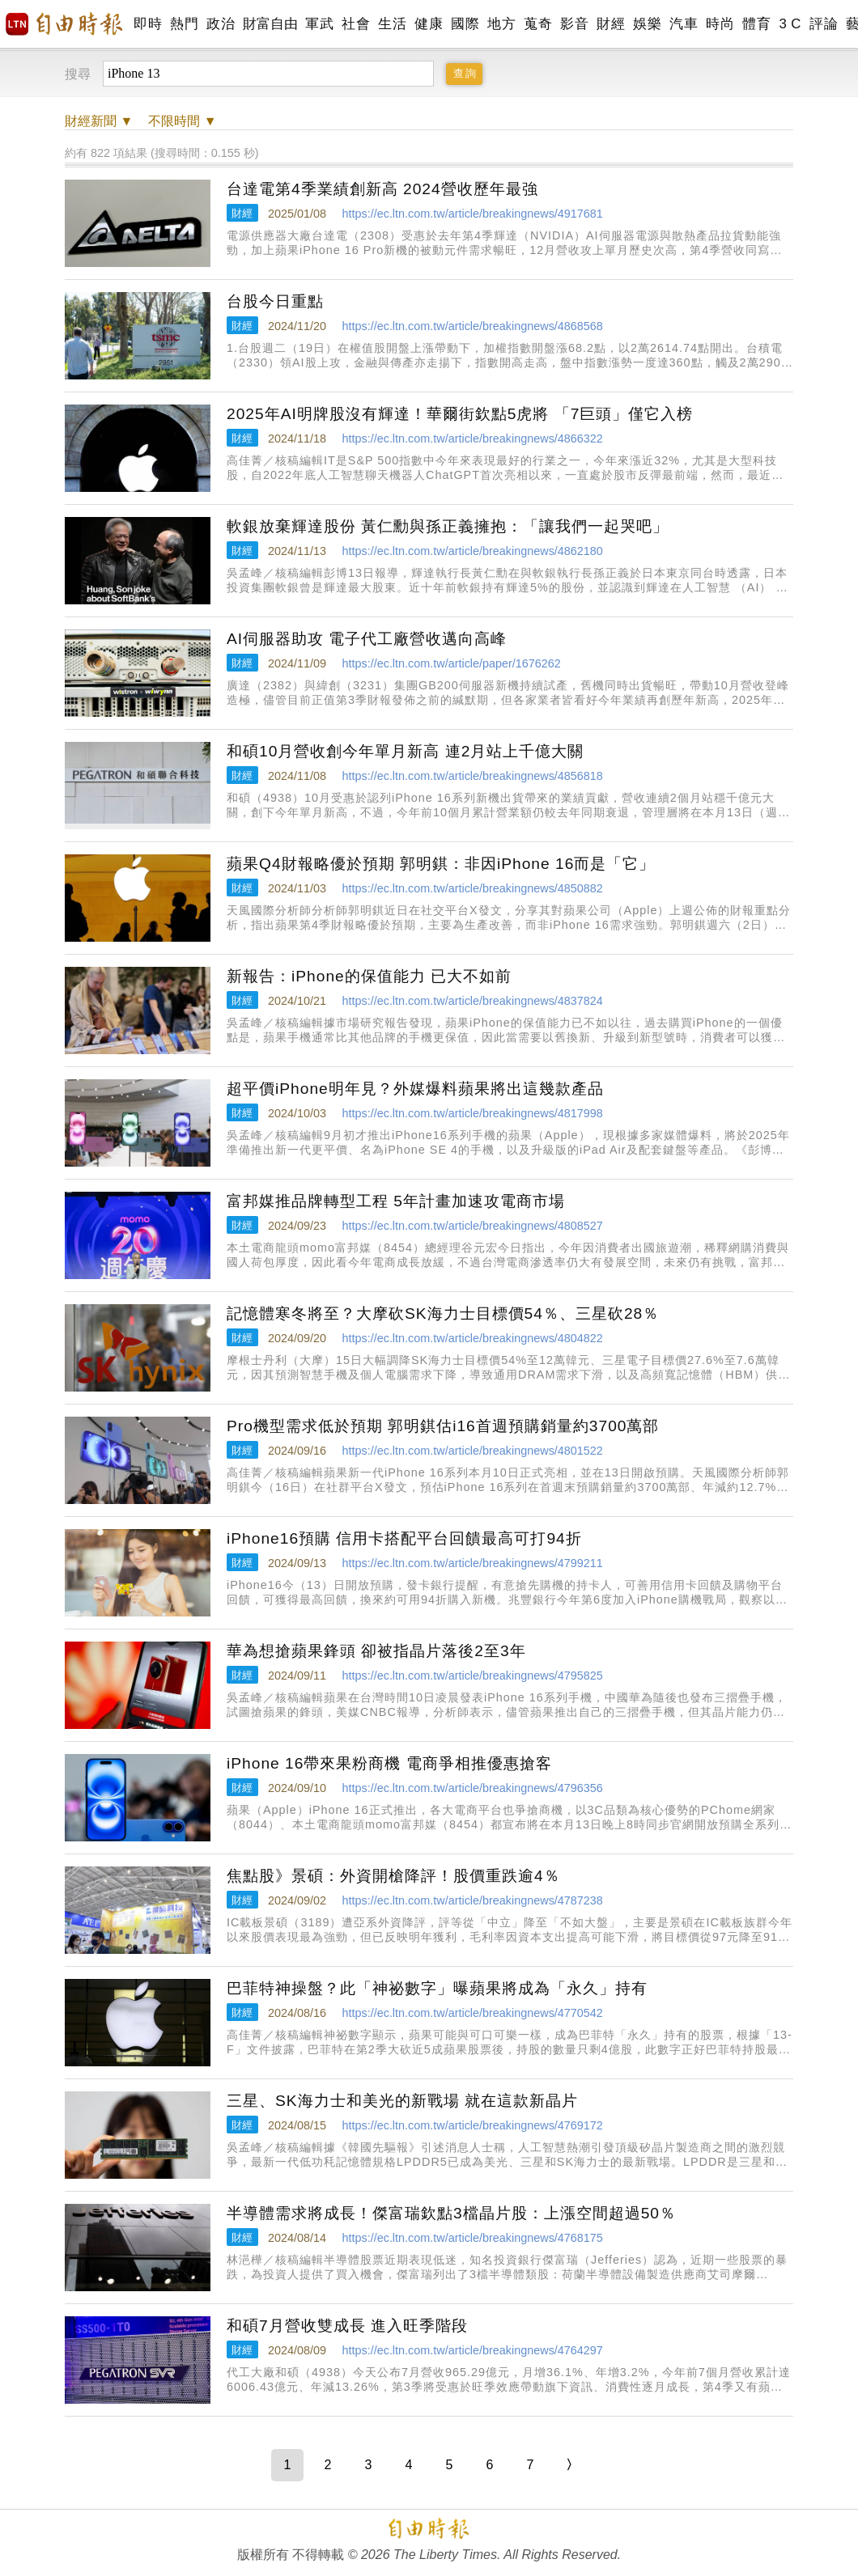 The width and height of the screenshot is (858, 2576). What do you see at coordinates (184, 24) in the screenshot?
I see `熱門` at bounding box center [184, 24].